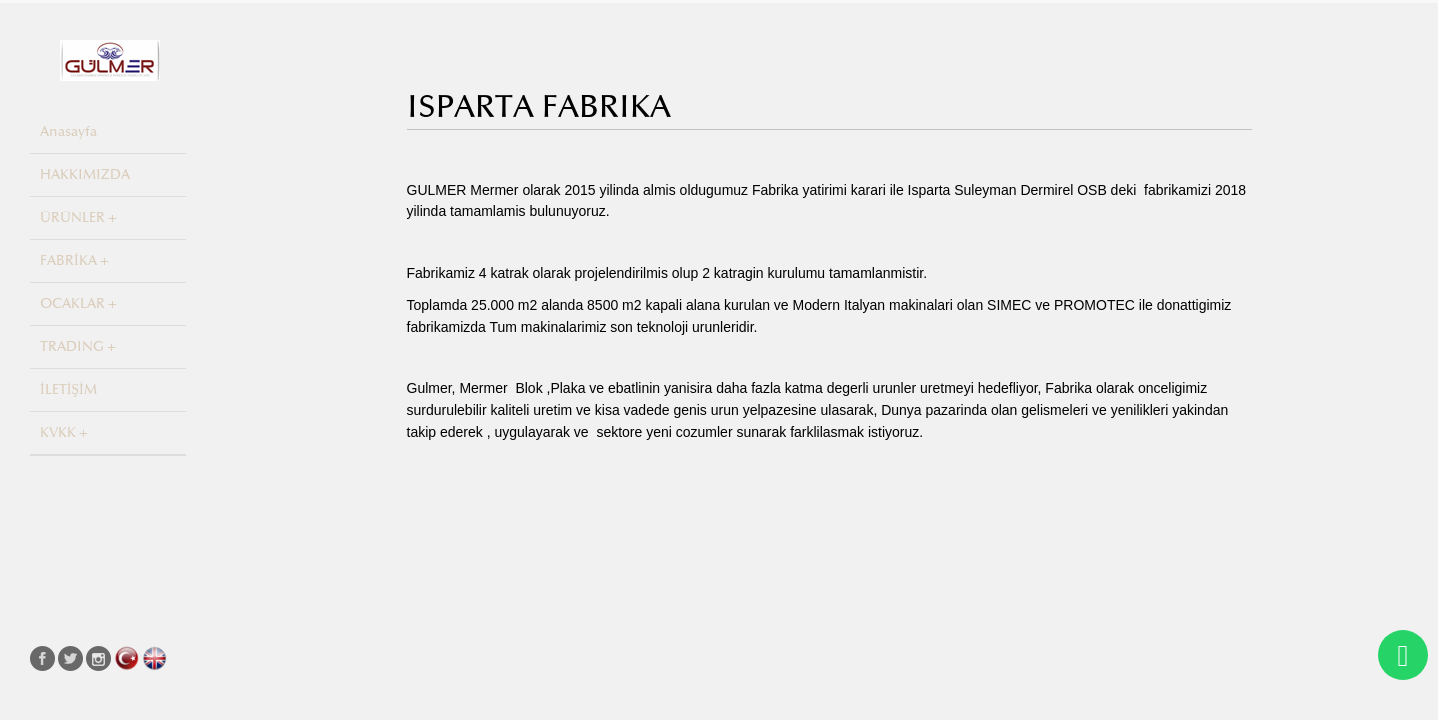  What do you see at coordinates (72, 303) in the screenshot?
I see `OCAKLAR` at bounding box center [72, 303].